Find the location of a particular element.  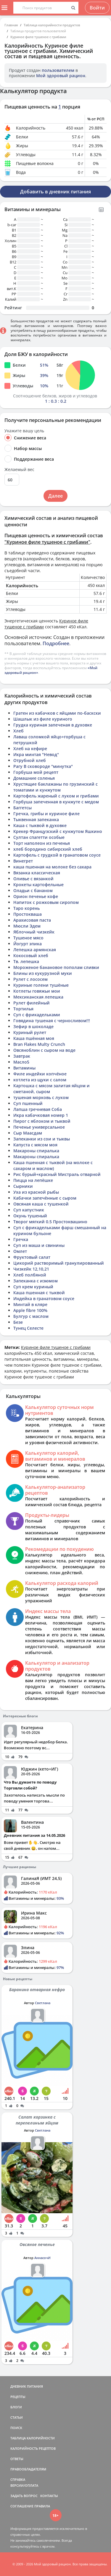

каша пшенная на молоке без сахара is located at coordinates (52, 867).